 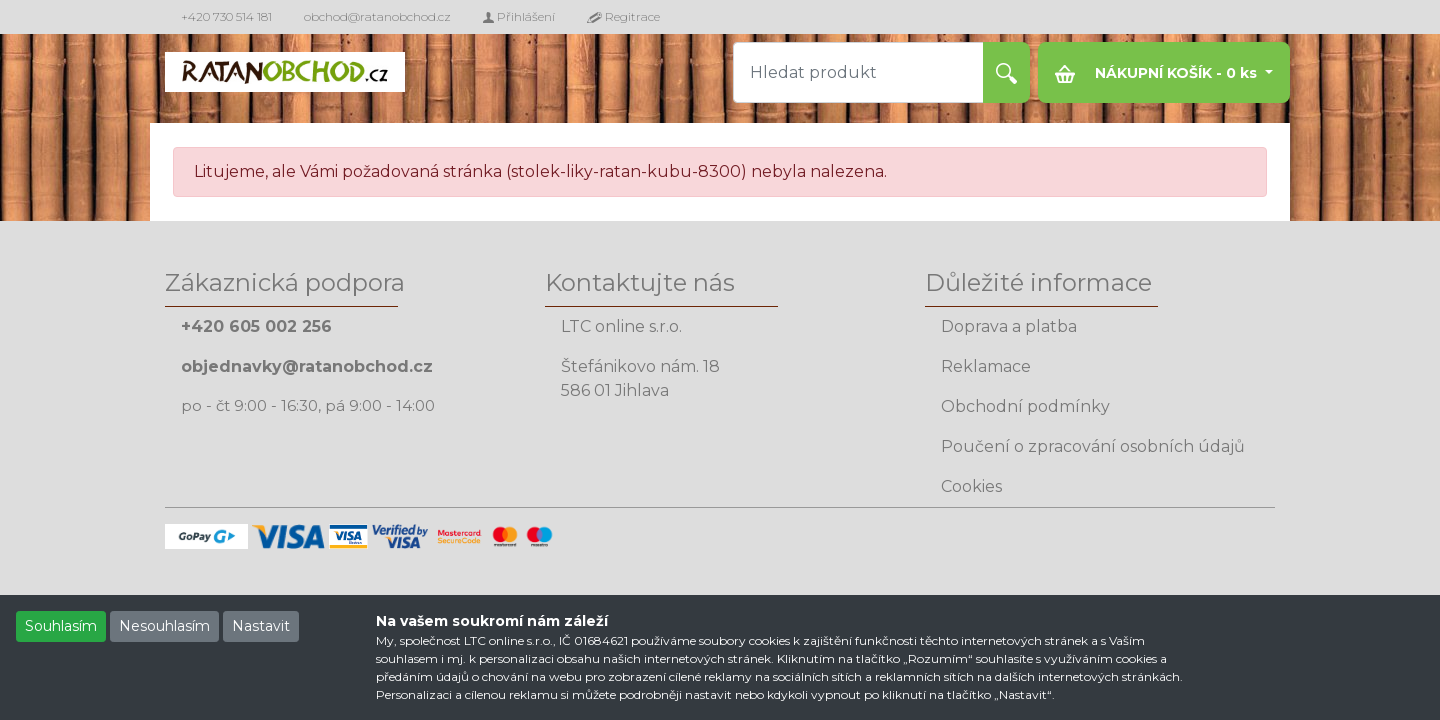 What do you see at coordinates (1158, 73) in the screenshot?
I see `NÁKUPNÍ KOŠÍK - ks` at bounding box center [1158, 73].